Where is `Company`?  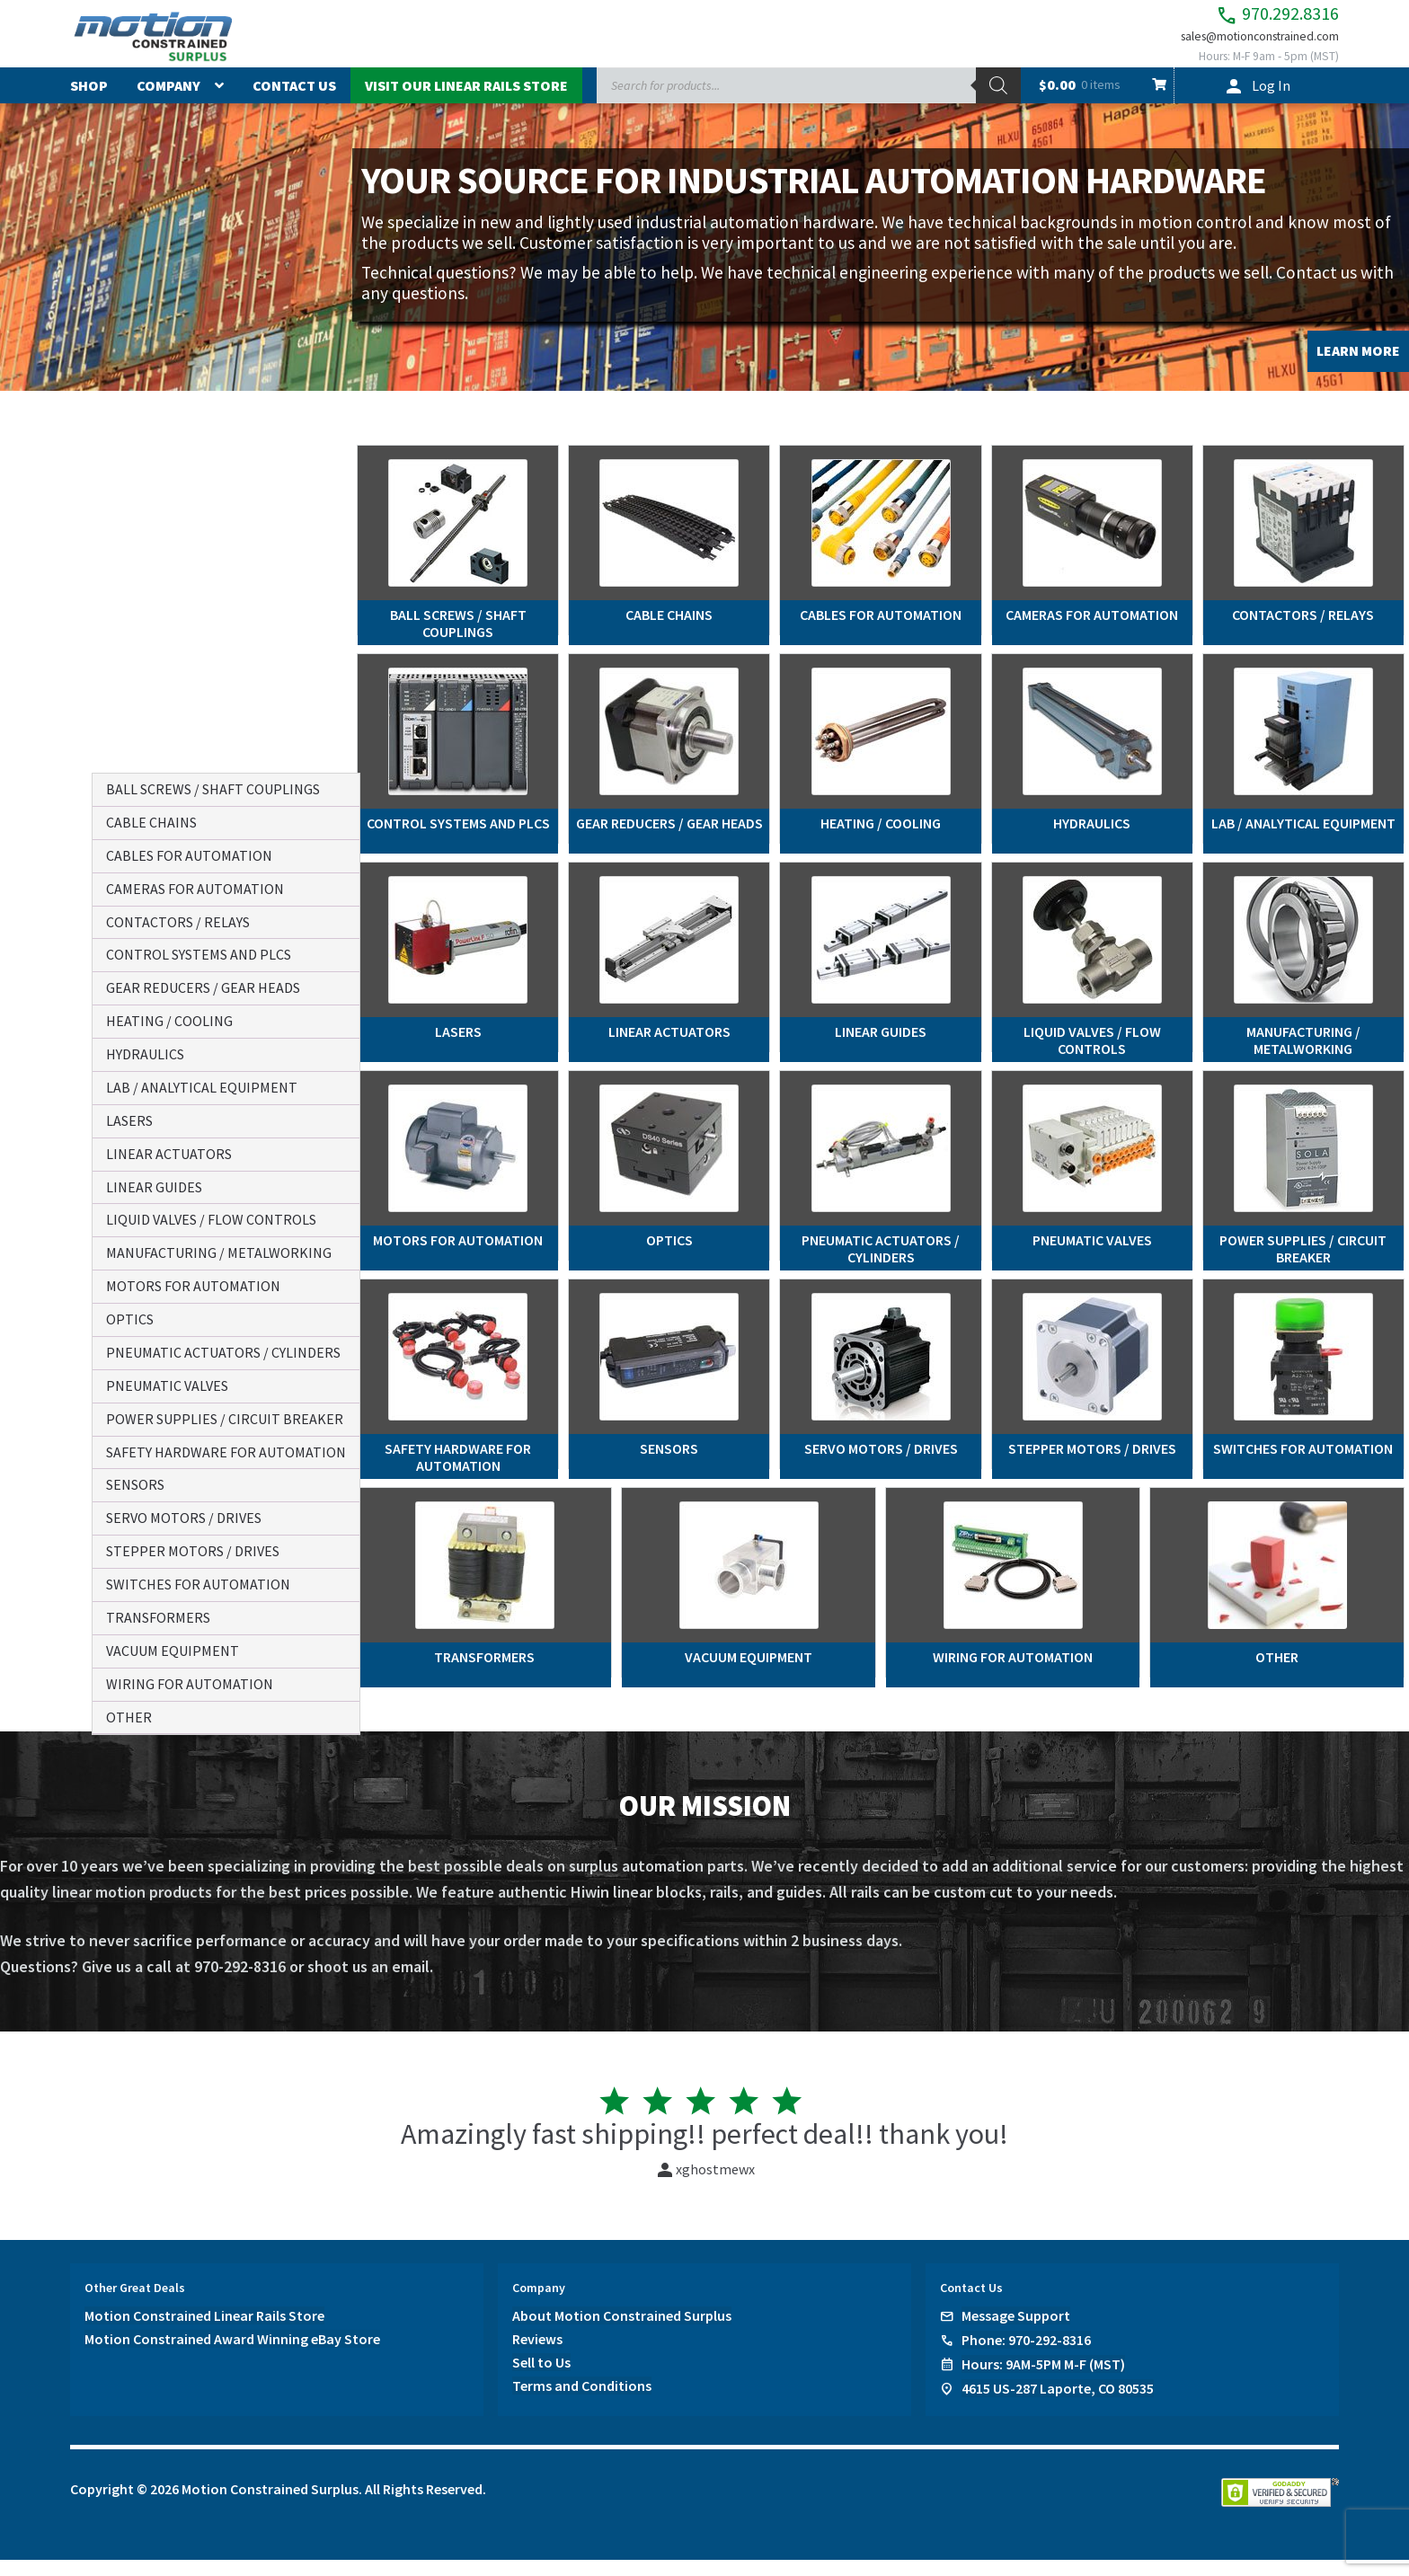 Company is located at coordinates (168, 102).